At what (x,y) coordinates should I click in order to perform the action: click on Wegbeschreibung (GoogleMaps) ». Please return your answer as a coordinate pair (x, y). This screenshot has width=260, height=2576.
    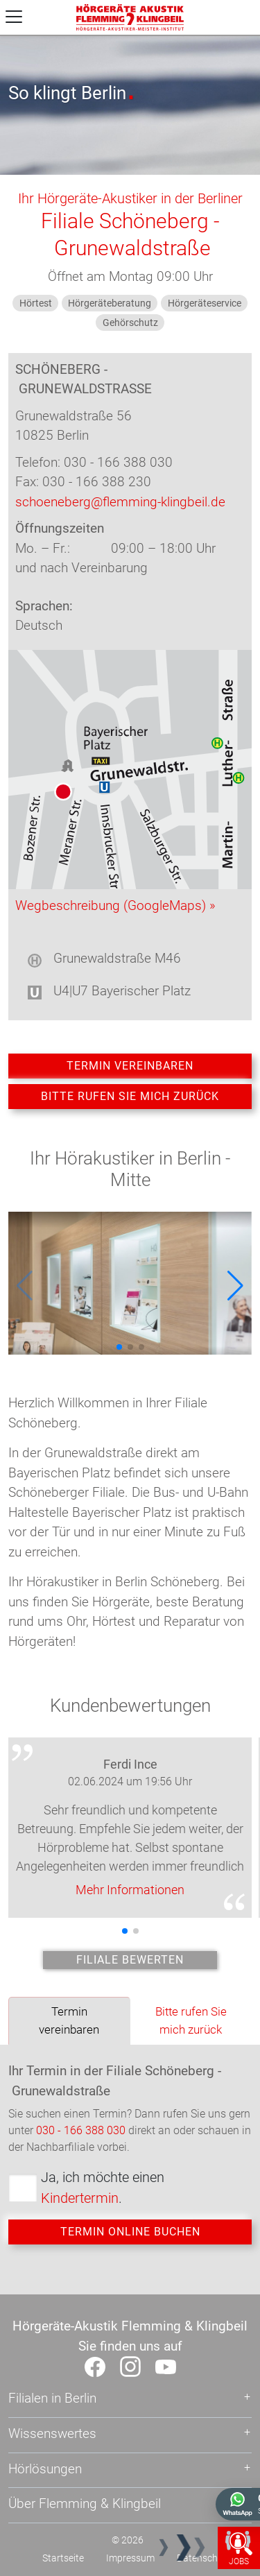
    Looking at the image, I should click on (115, 905).